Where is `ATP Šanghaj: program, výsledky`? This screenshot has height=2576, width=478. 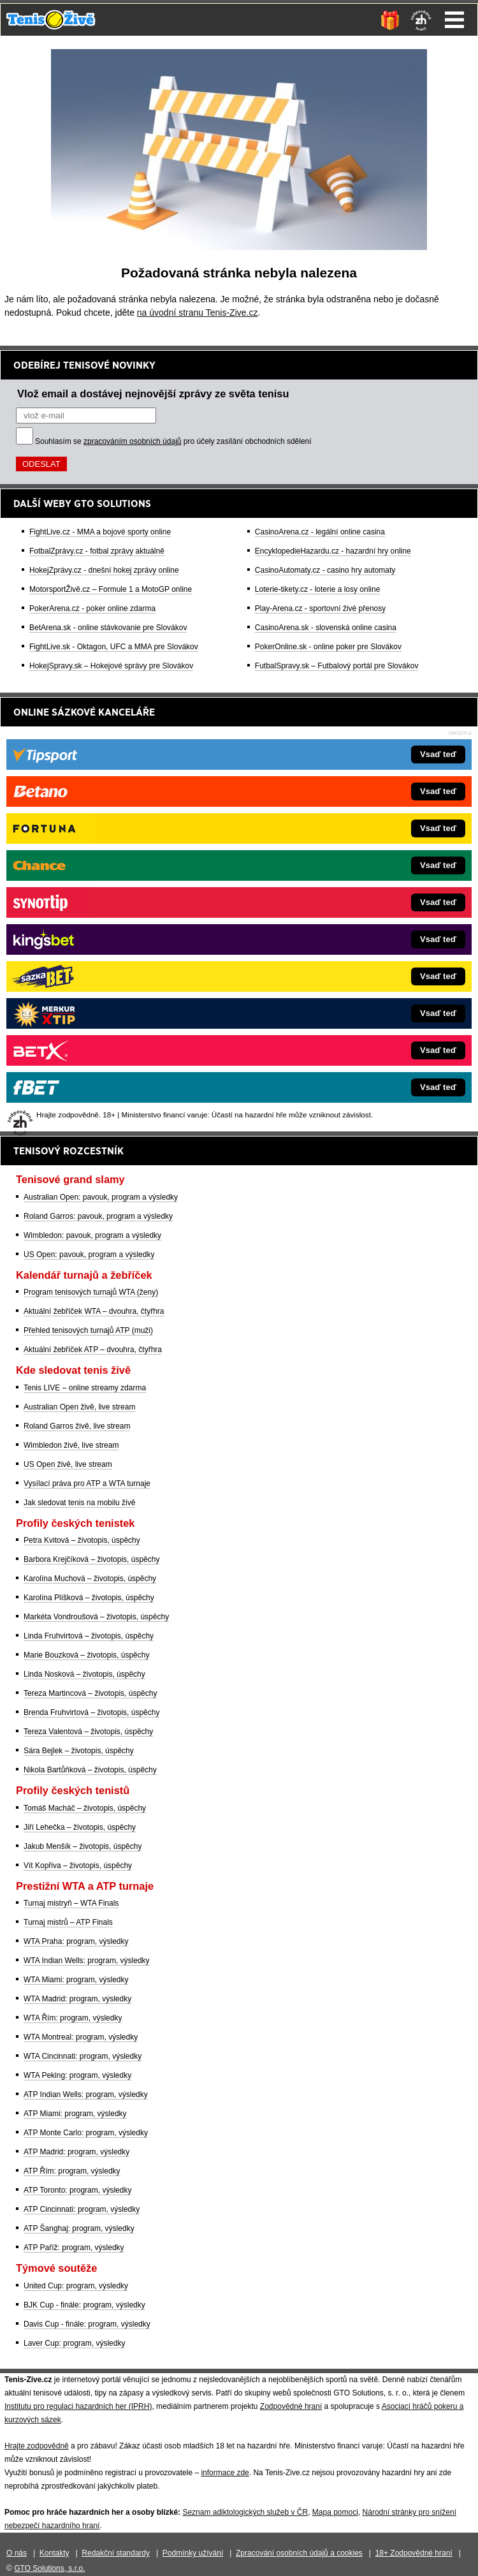
ATP Šanghaj: program, výsledky is located at coordinates (79, 2228).